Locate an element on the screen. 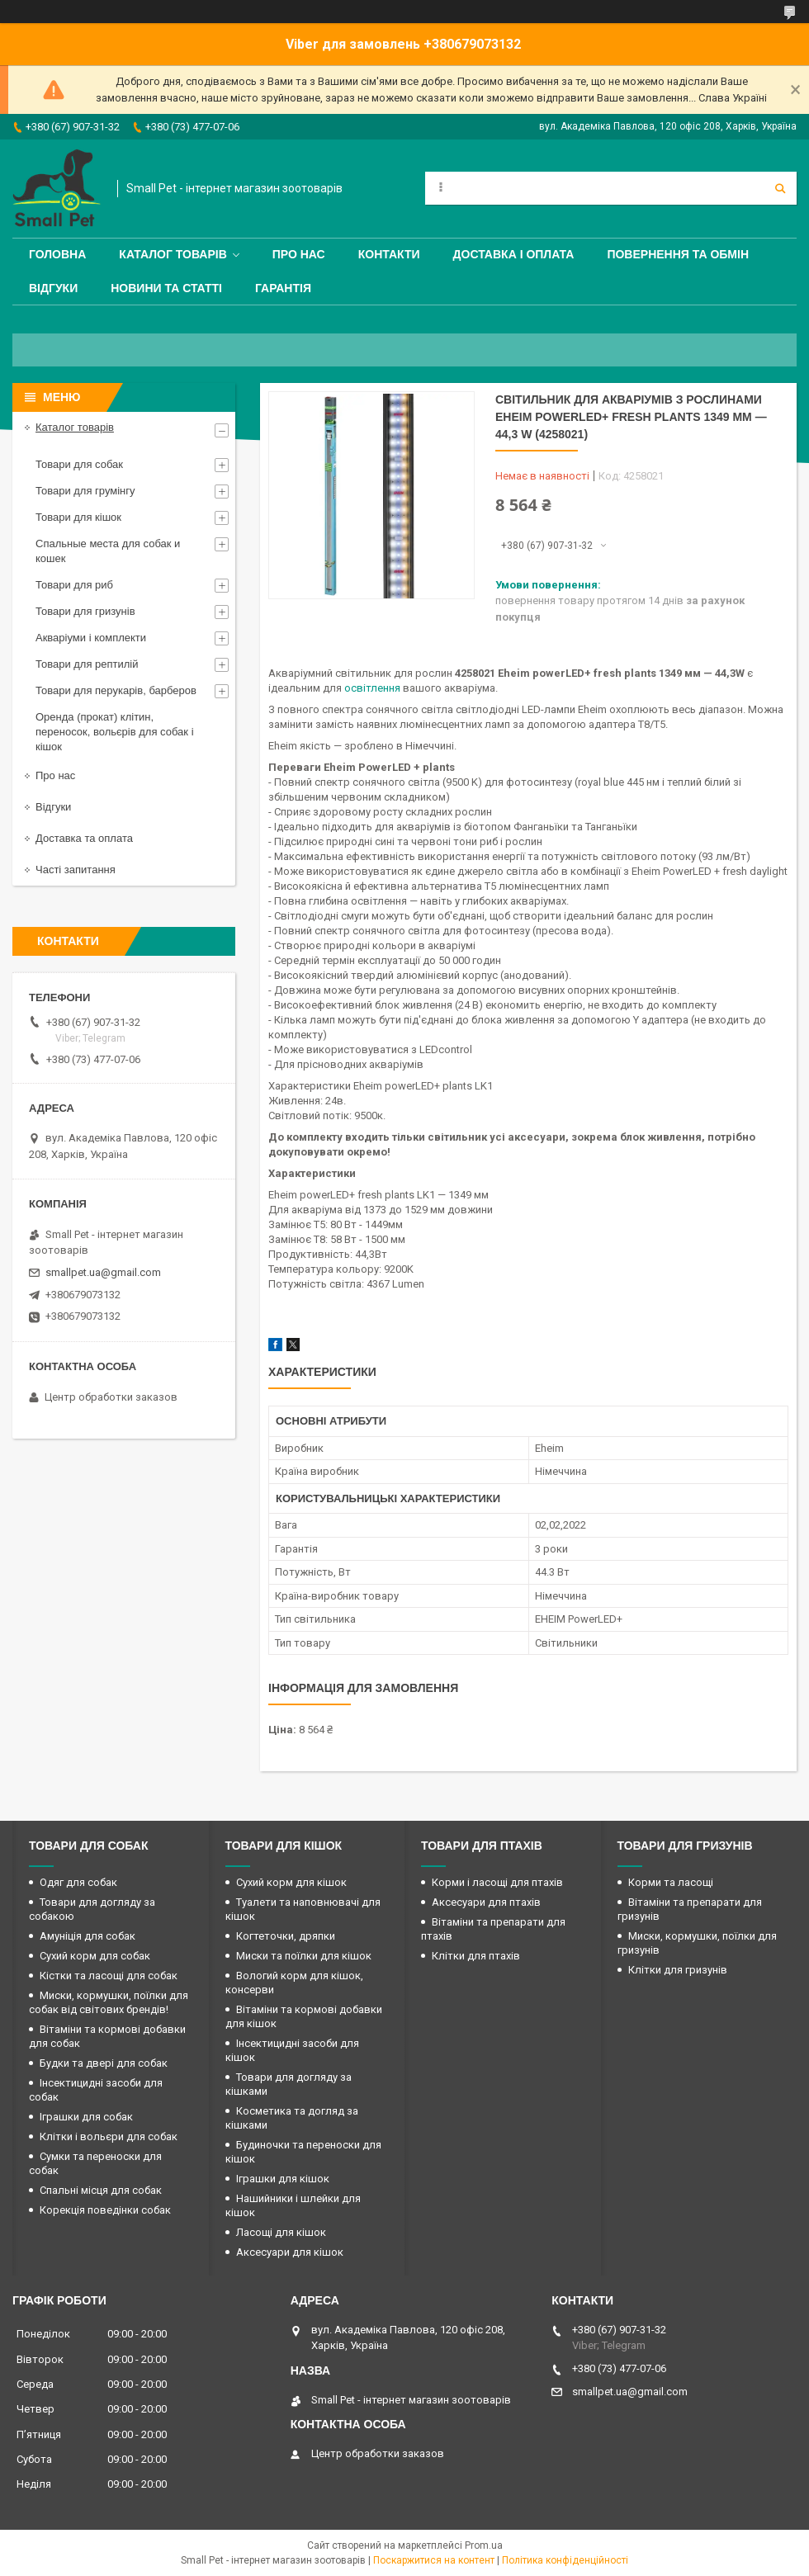  Корекція поведінки собак is located at coordinates (105, 2210).